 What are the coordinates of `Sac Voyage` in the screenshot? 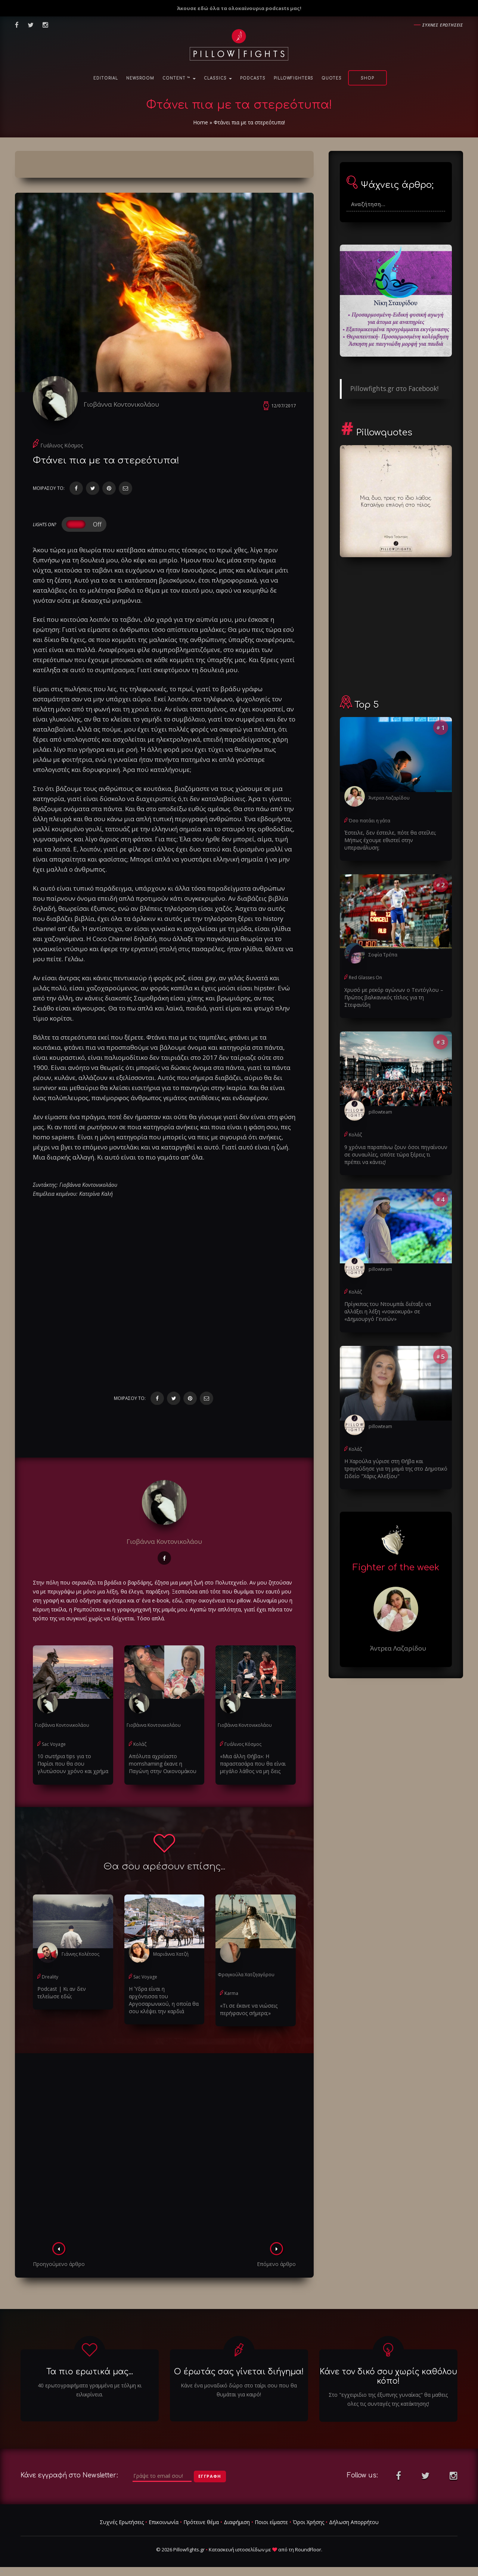 It's located at (54, 1744).